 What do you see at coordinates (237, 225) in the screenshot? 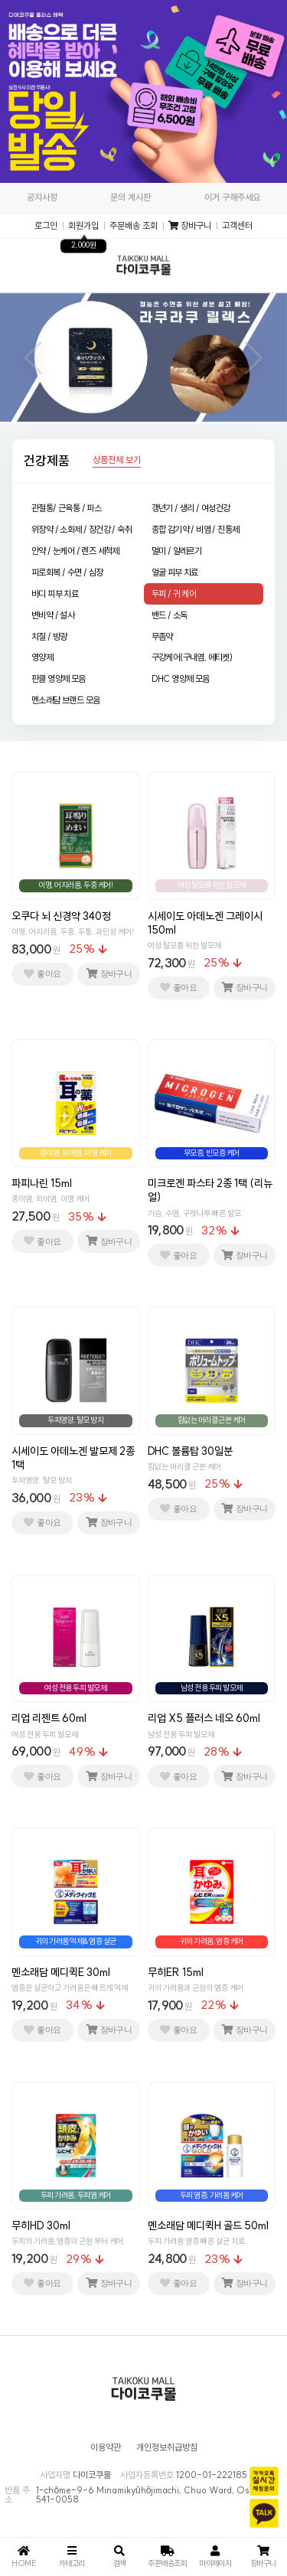
I see `고객센터` at bounding box center [237, 225].